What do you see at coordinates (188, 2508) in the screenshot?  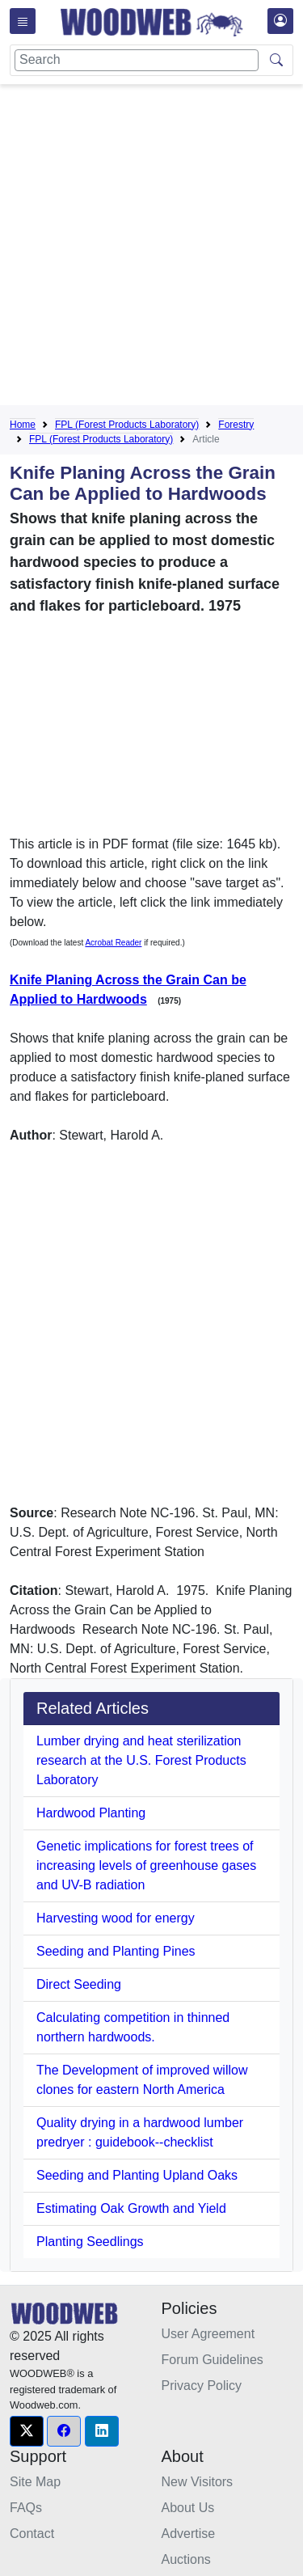 I see `About Us` at bounding box center [188, 2508].